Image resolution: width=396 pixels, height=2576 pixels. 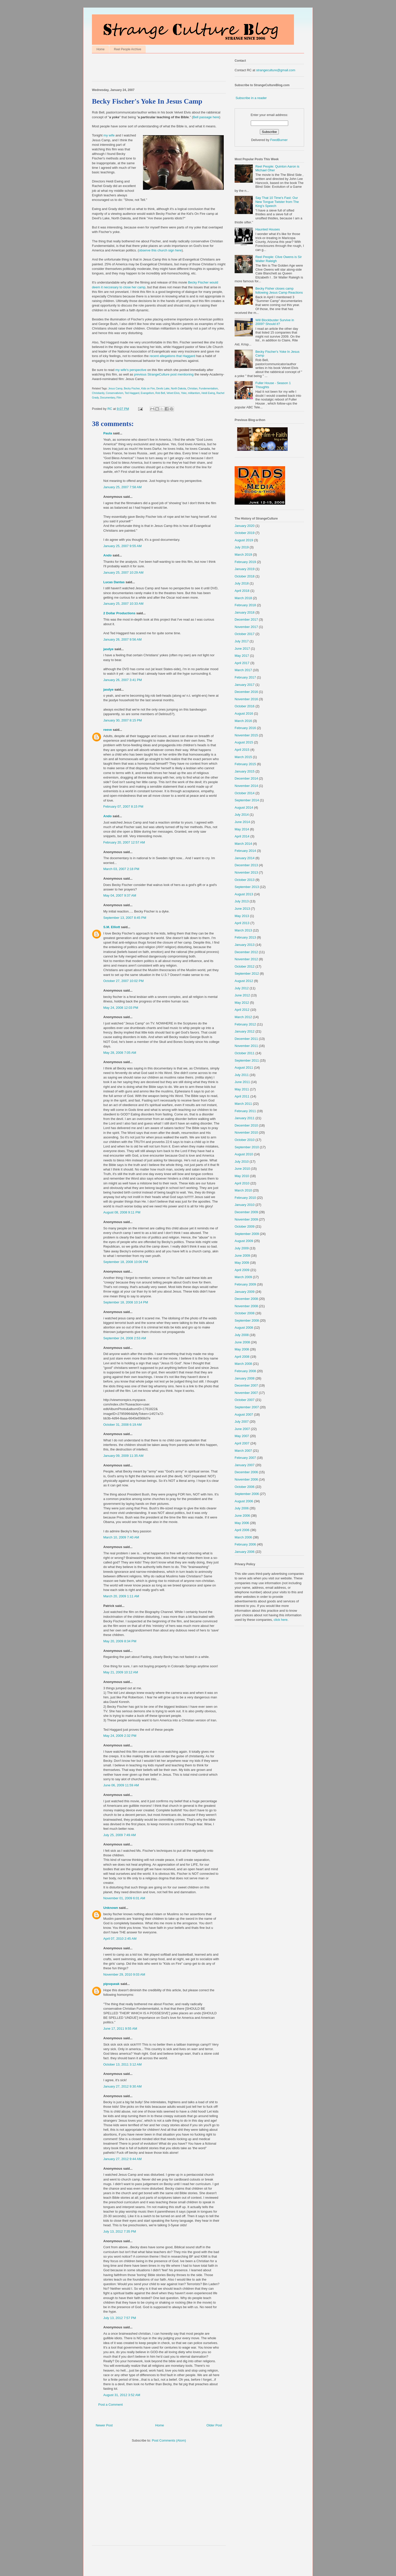 What do you see at coordinates (242, 1515) in the screenshot?
I see `June 2006` at bounding box center [242, 1515].